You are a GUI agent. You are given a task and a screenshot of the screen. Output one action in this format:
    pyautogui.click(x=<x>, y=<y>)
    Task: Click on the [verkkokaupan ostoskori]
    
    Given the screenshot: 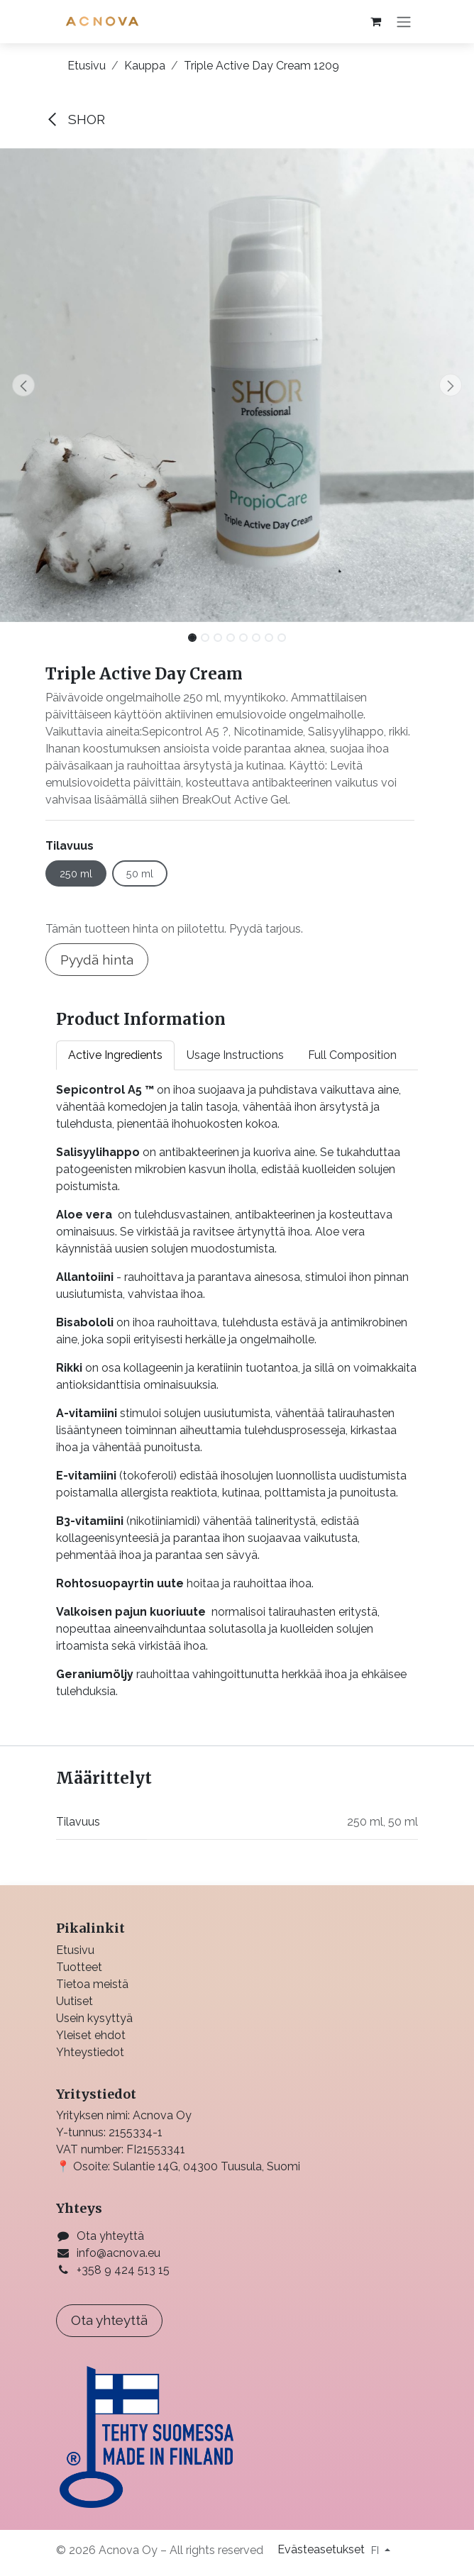 What is the action you would take?
    pyautogui.click(x=375, y=21)
    